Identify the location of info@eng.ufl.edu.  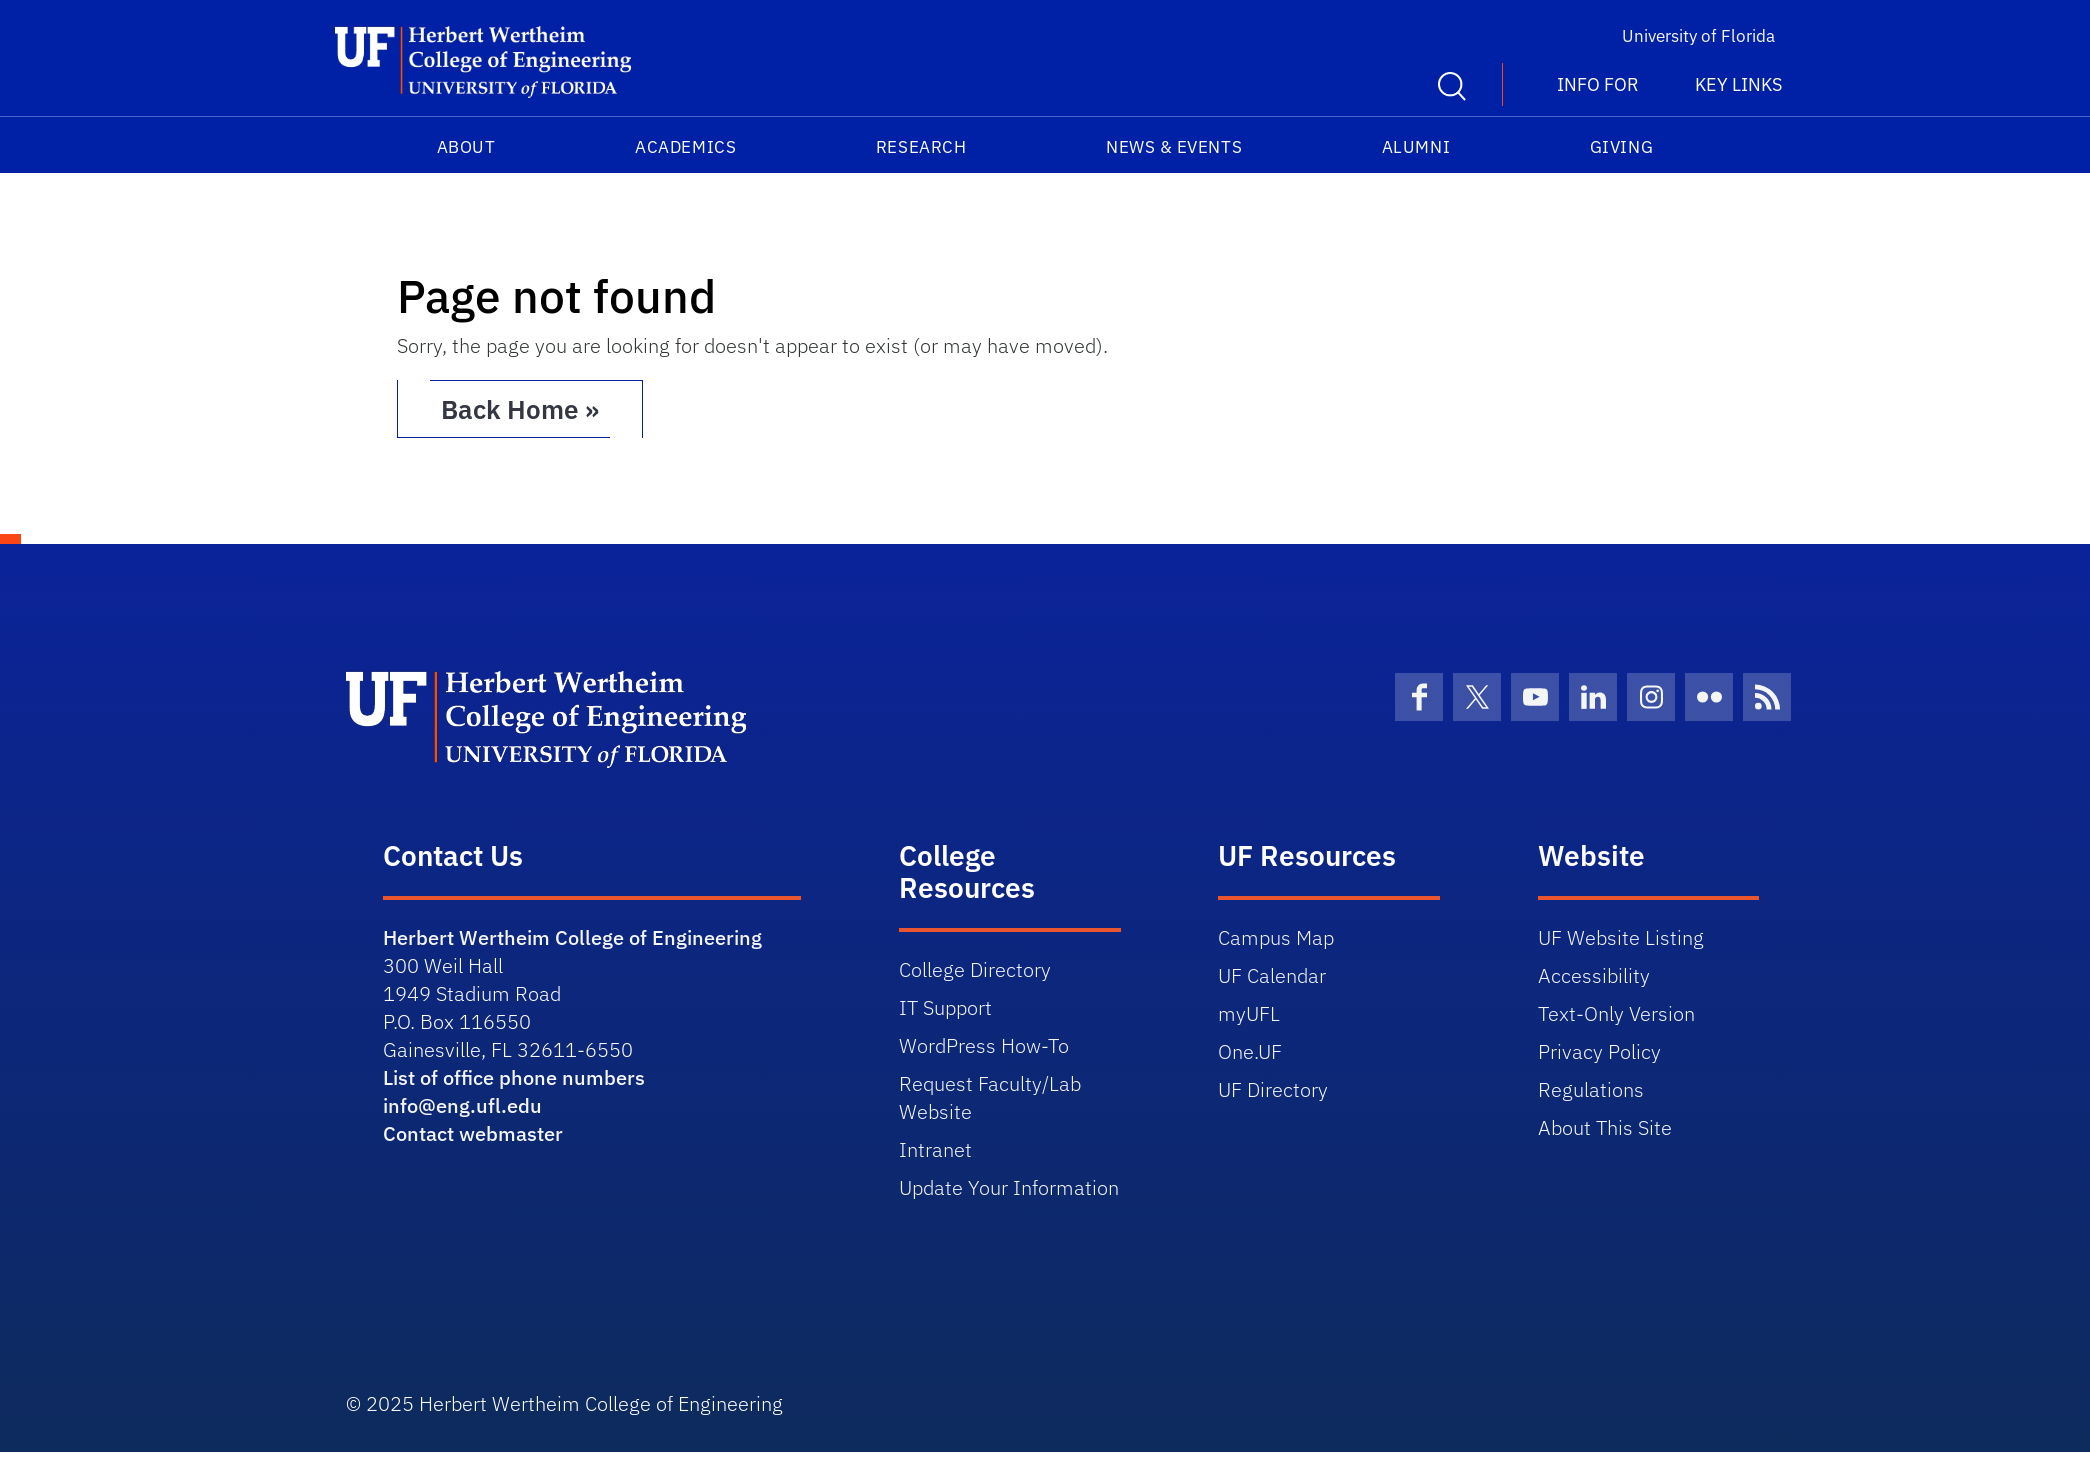
(462, 1105).